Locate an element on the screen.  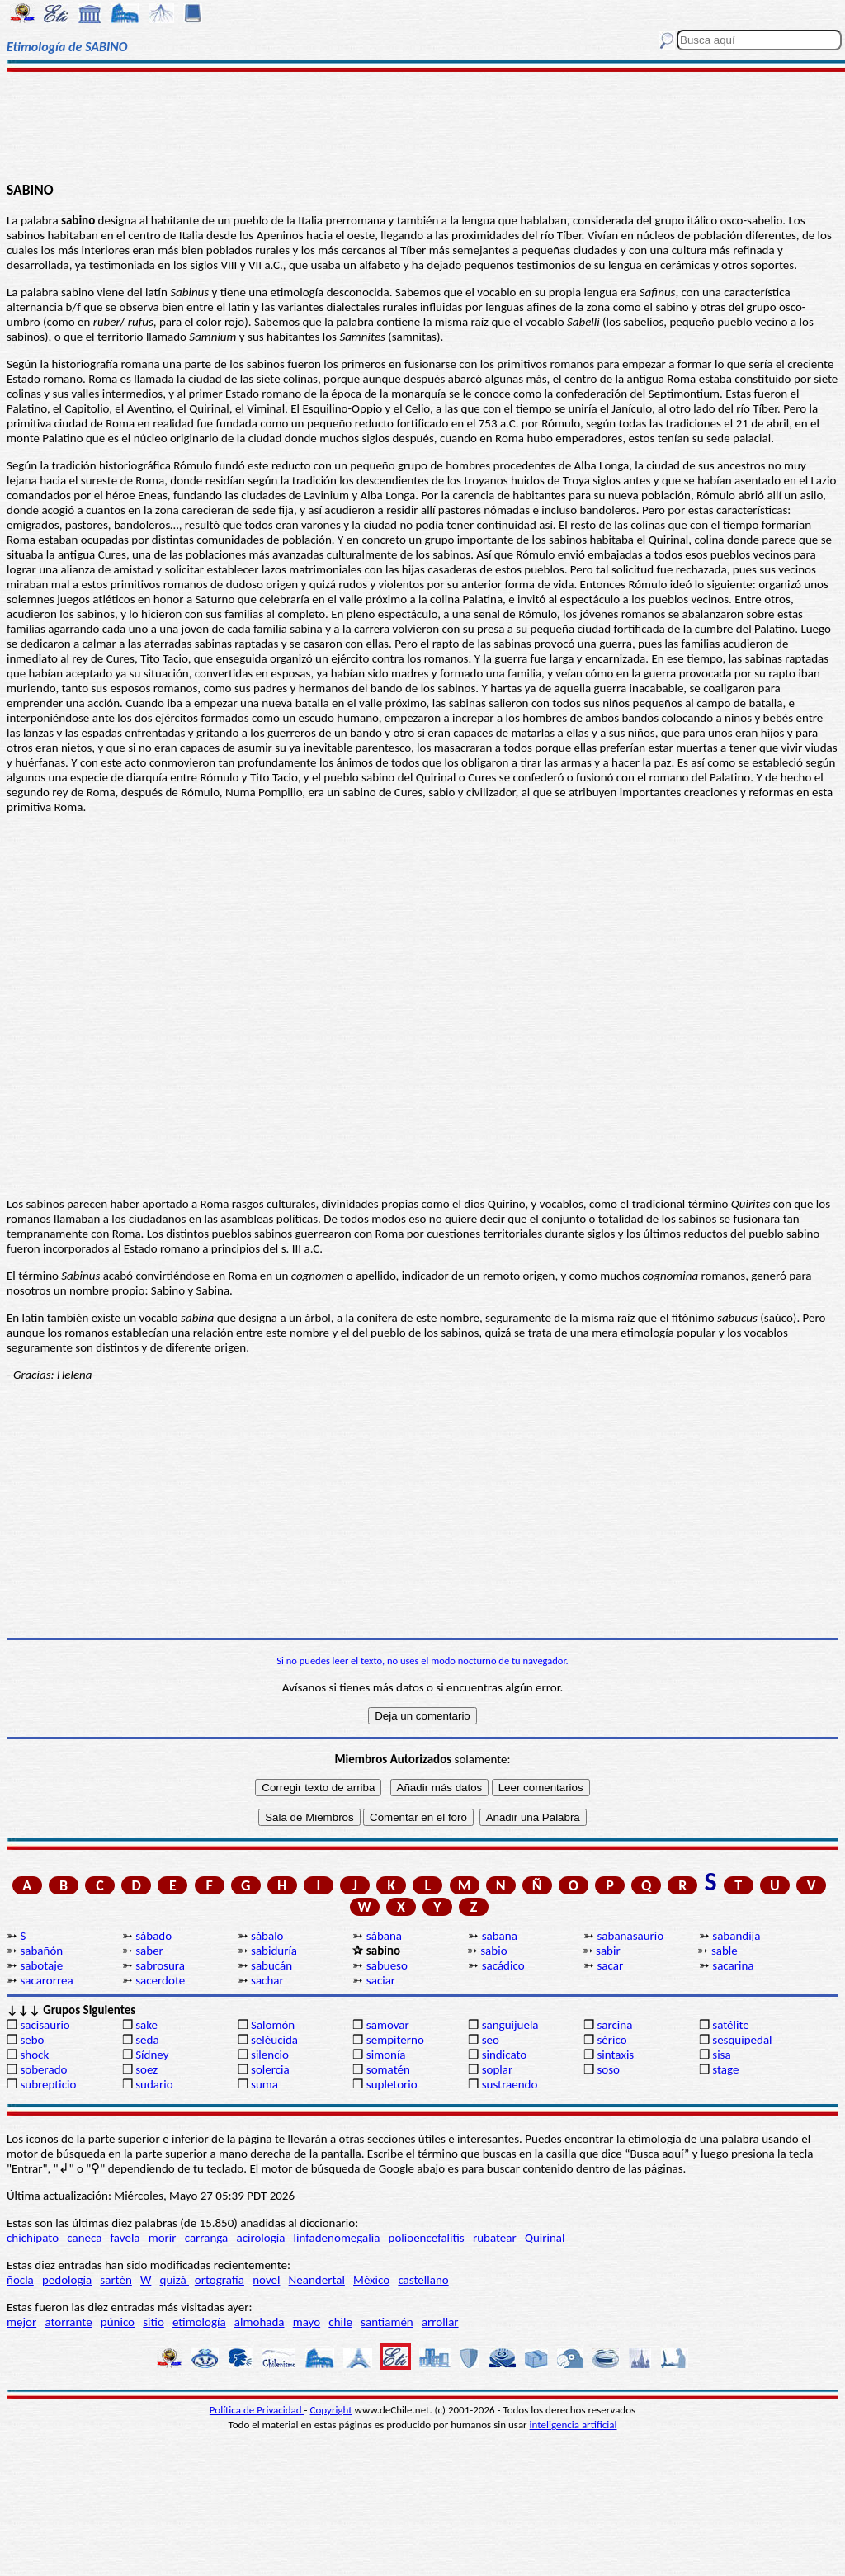
soberado is located at coordinates (43, 2069).